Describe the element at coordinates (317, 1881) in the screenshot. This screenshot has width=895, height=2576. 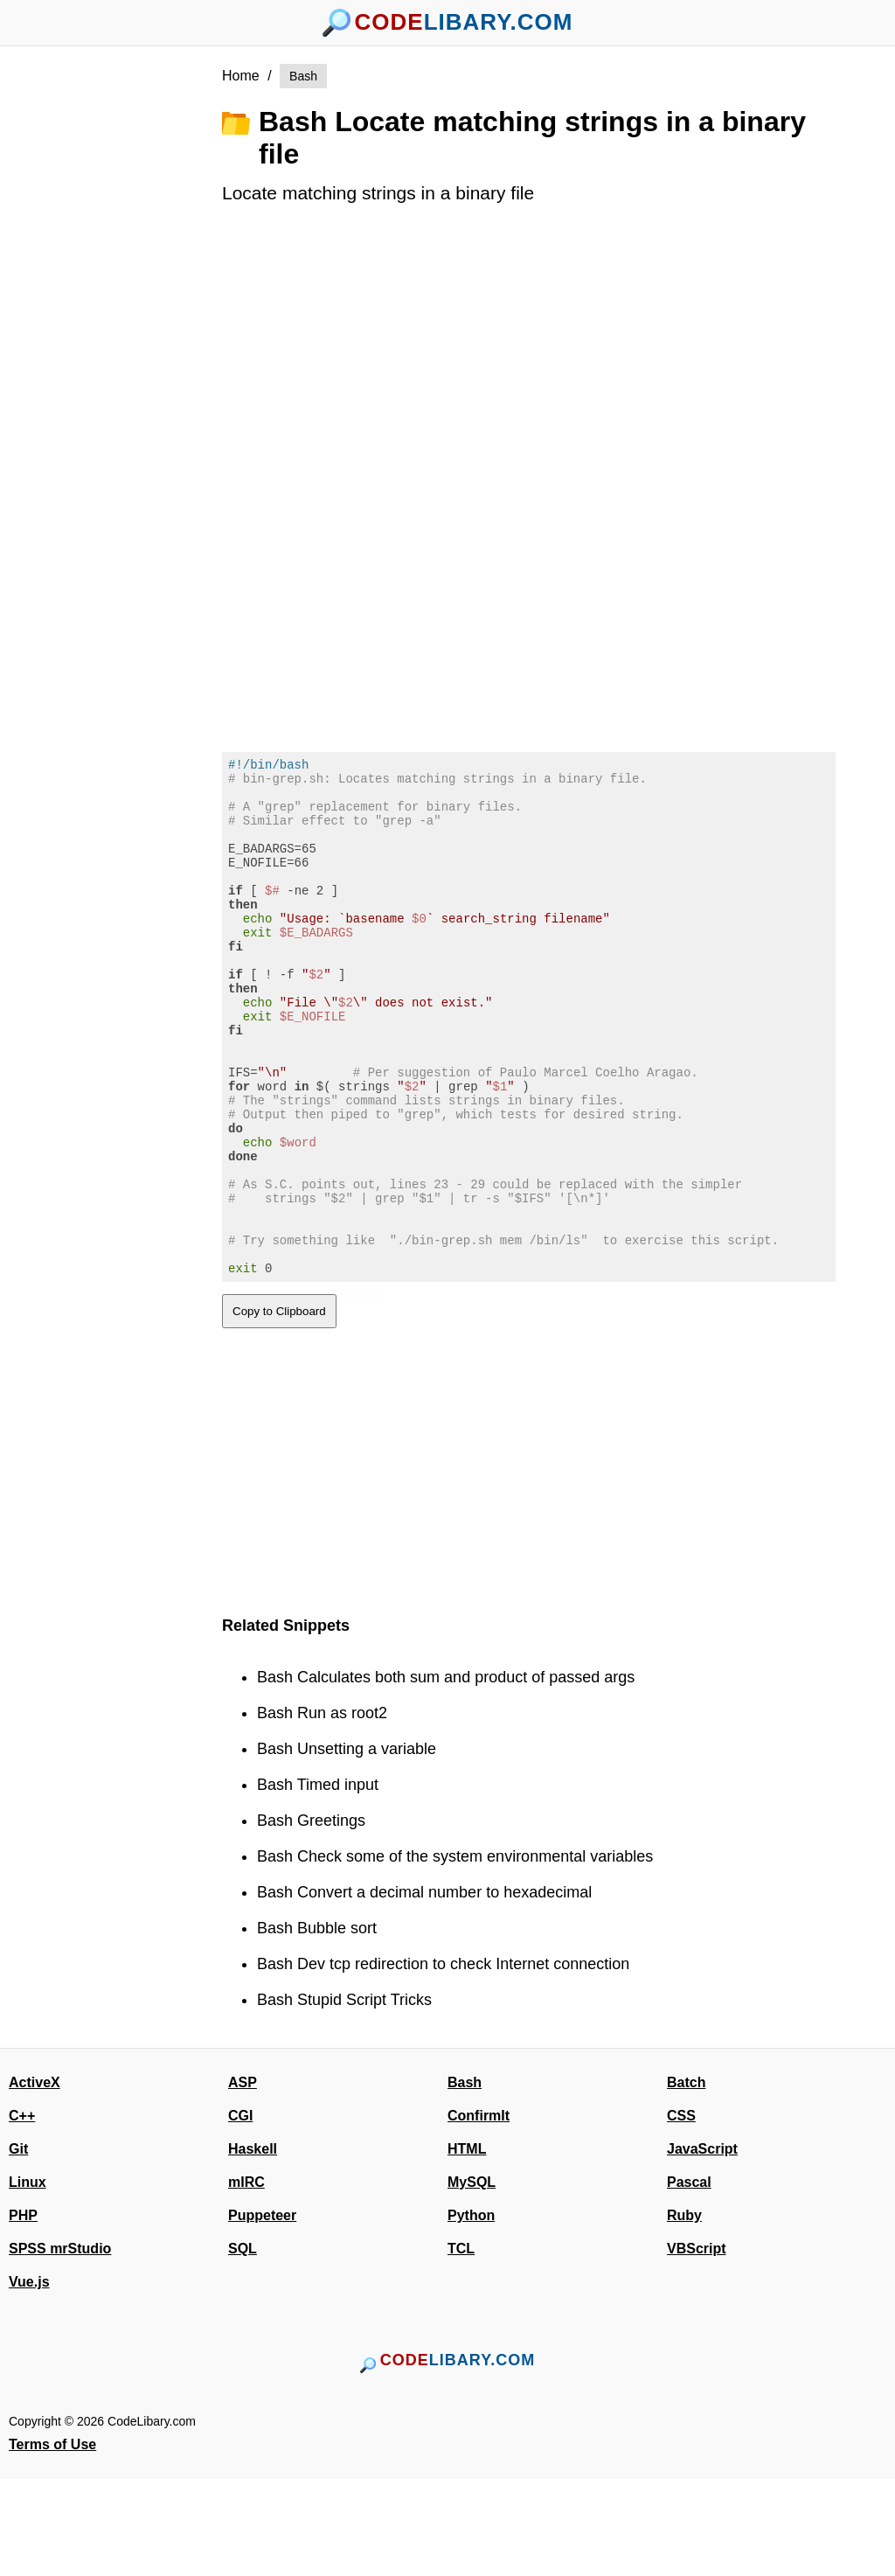
I see `Bash Timed input` at that location.